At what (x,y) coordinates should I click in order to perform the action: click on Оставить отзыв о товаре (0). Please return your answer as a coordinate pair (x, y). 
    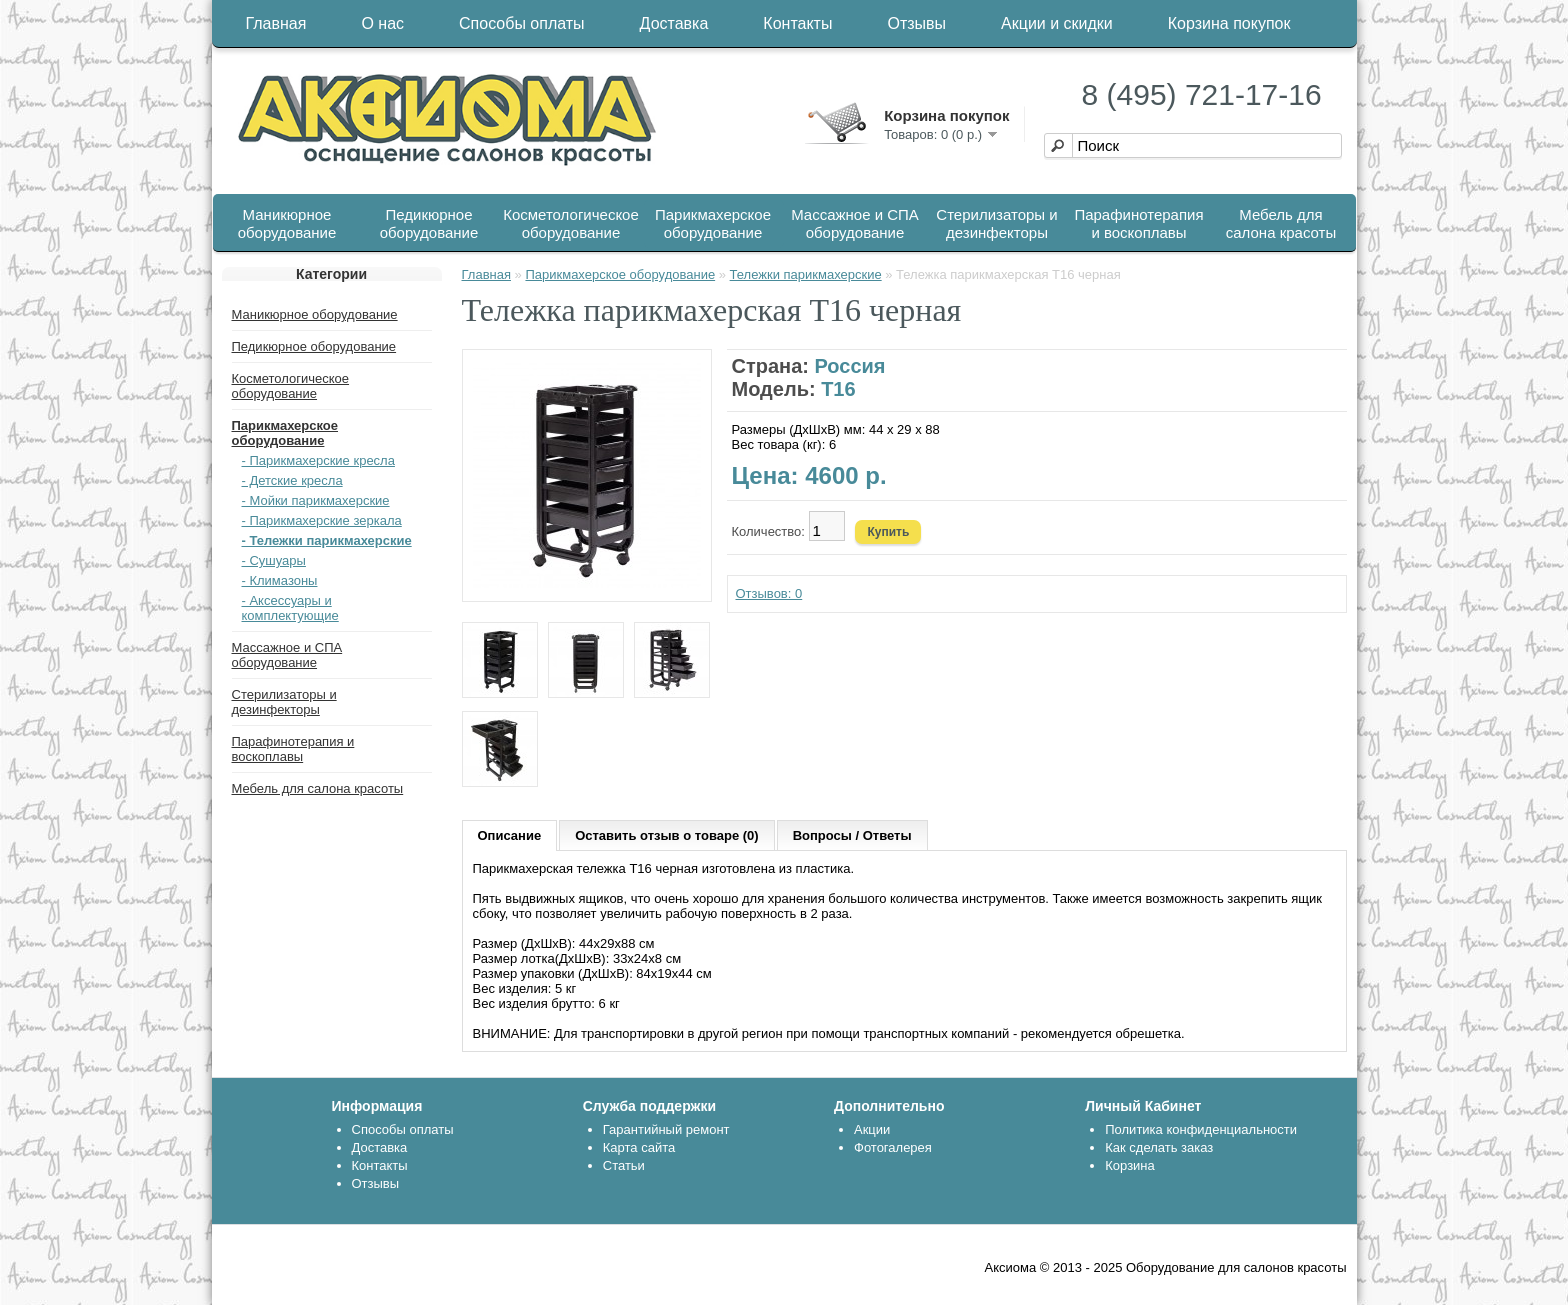
    Looking at the image, I should click on (666, 835).